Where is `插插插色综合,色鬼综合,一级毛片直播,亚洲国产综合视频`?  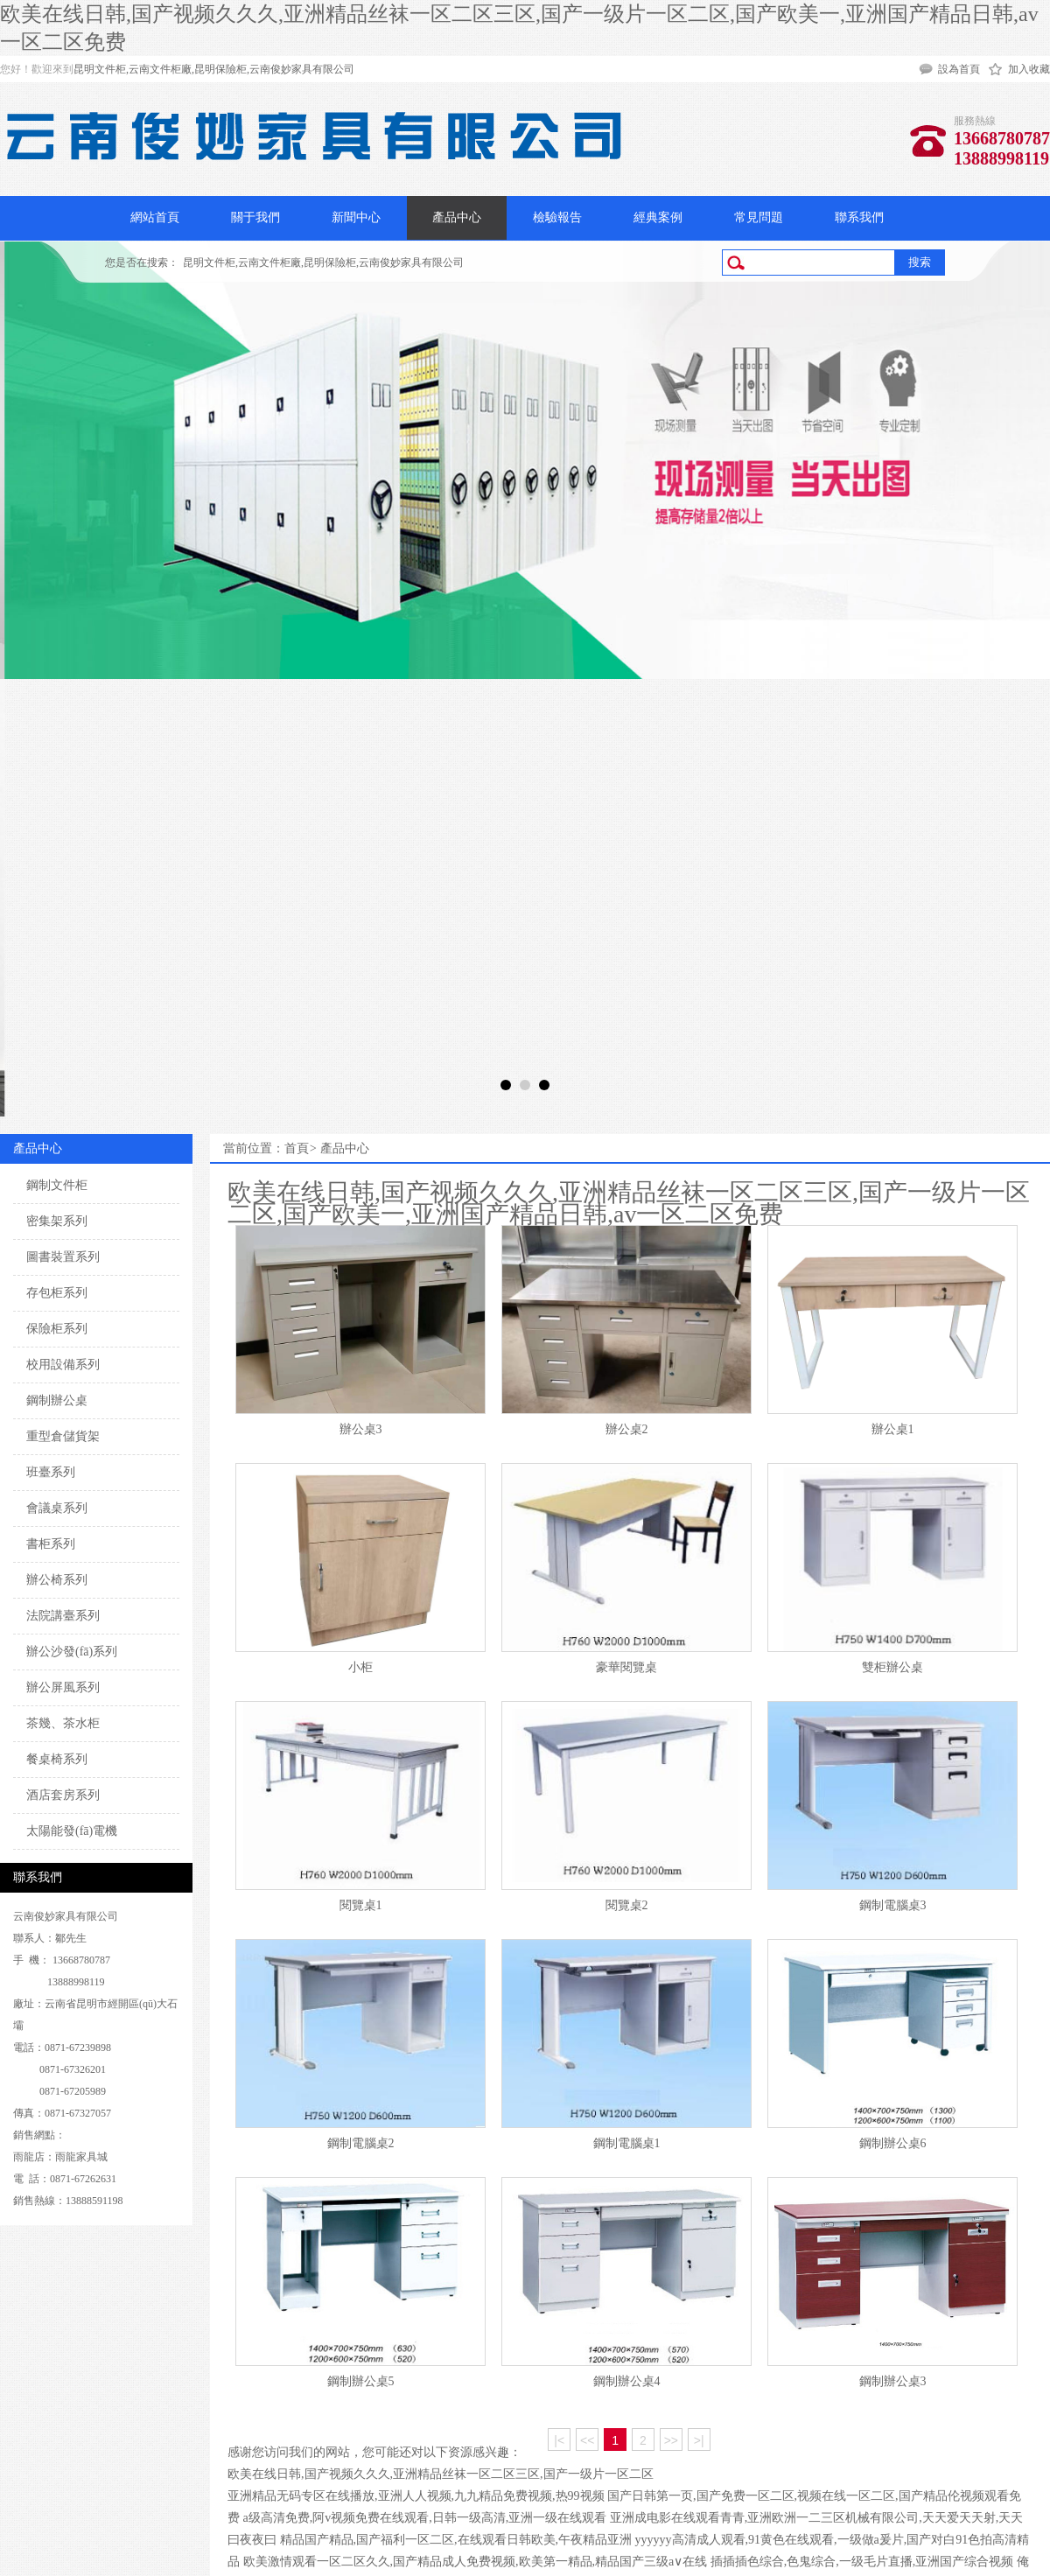
插插插色综合,色鬼综合,一级毛片直播,亚洲国产综合视频 is located at coordinates (862, 2561).